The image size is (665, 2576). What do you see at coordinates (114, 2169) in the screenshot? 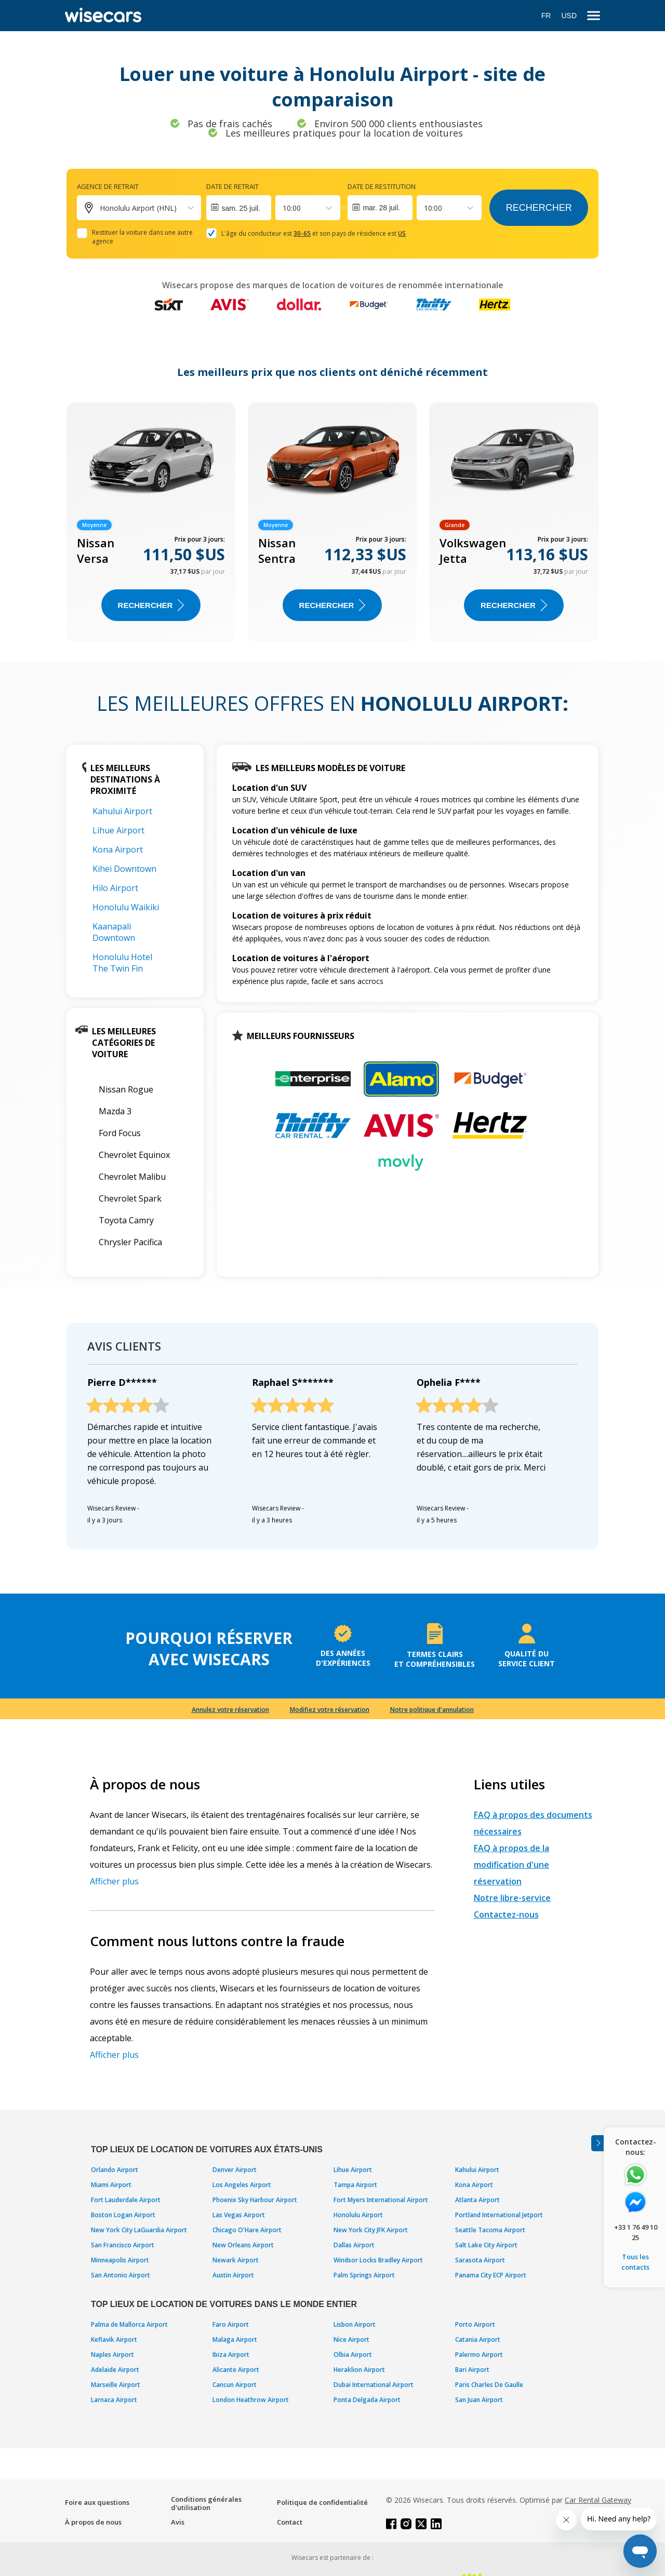
I see `Orlando Airport` at bounding box center [114, 2169].